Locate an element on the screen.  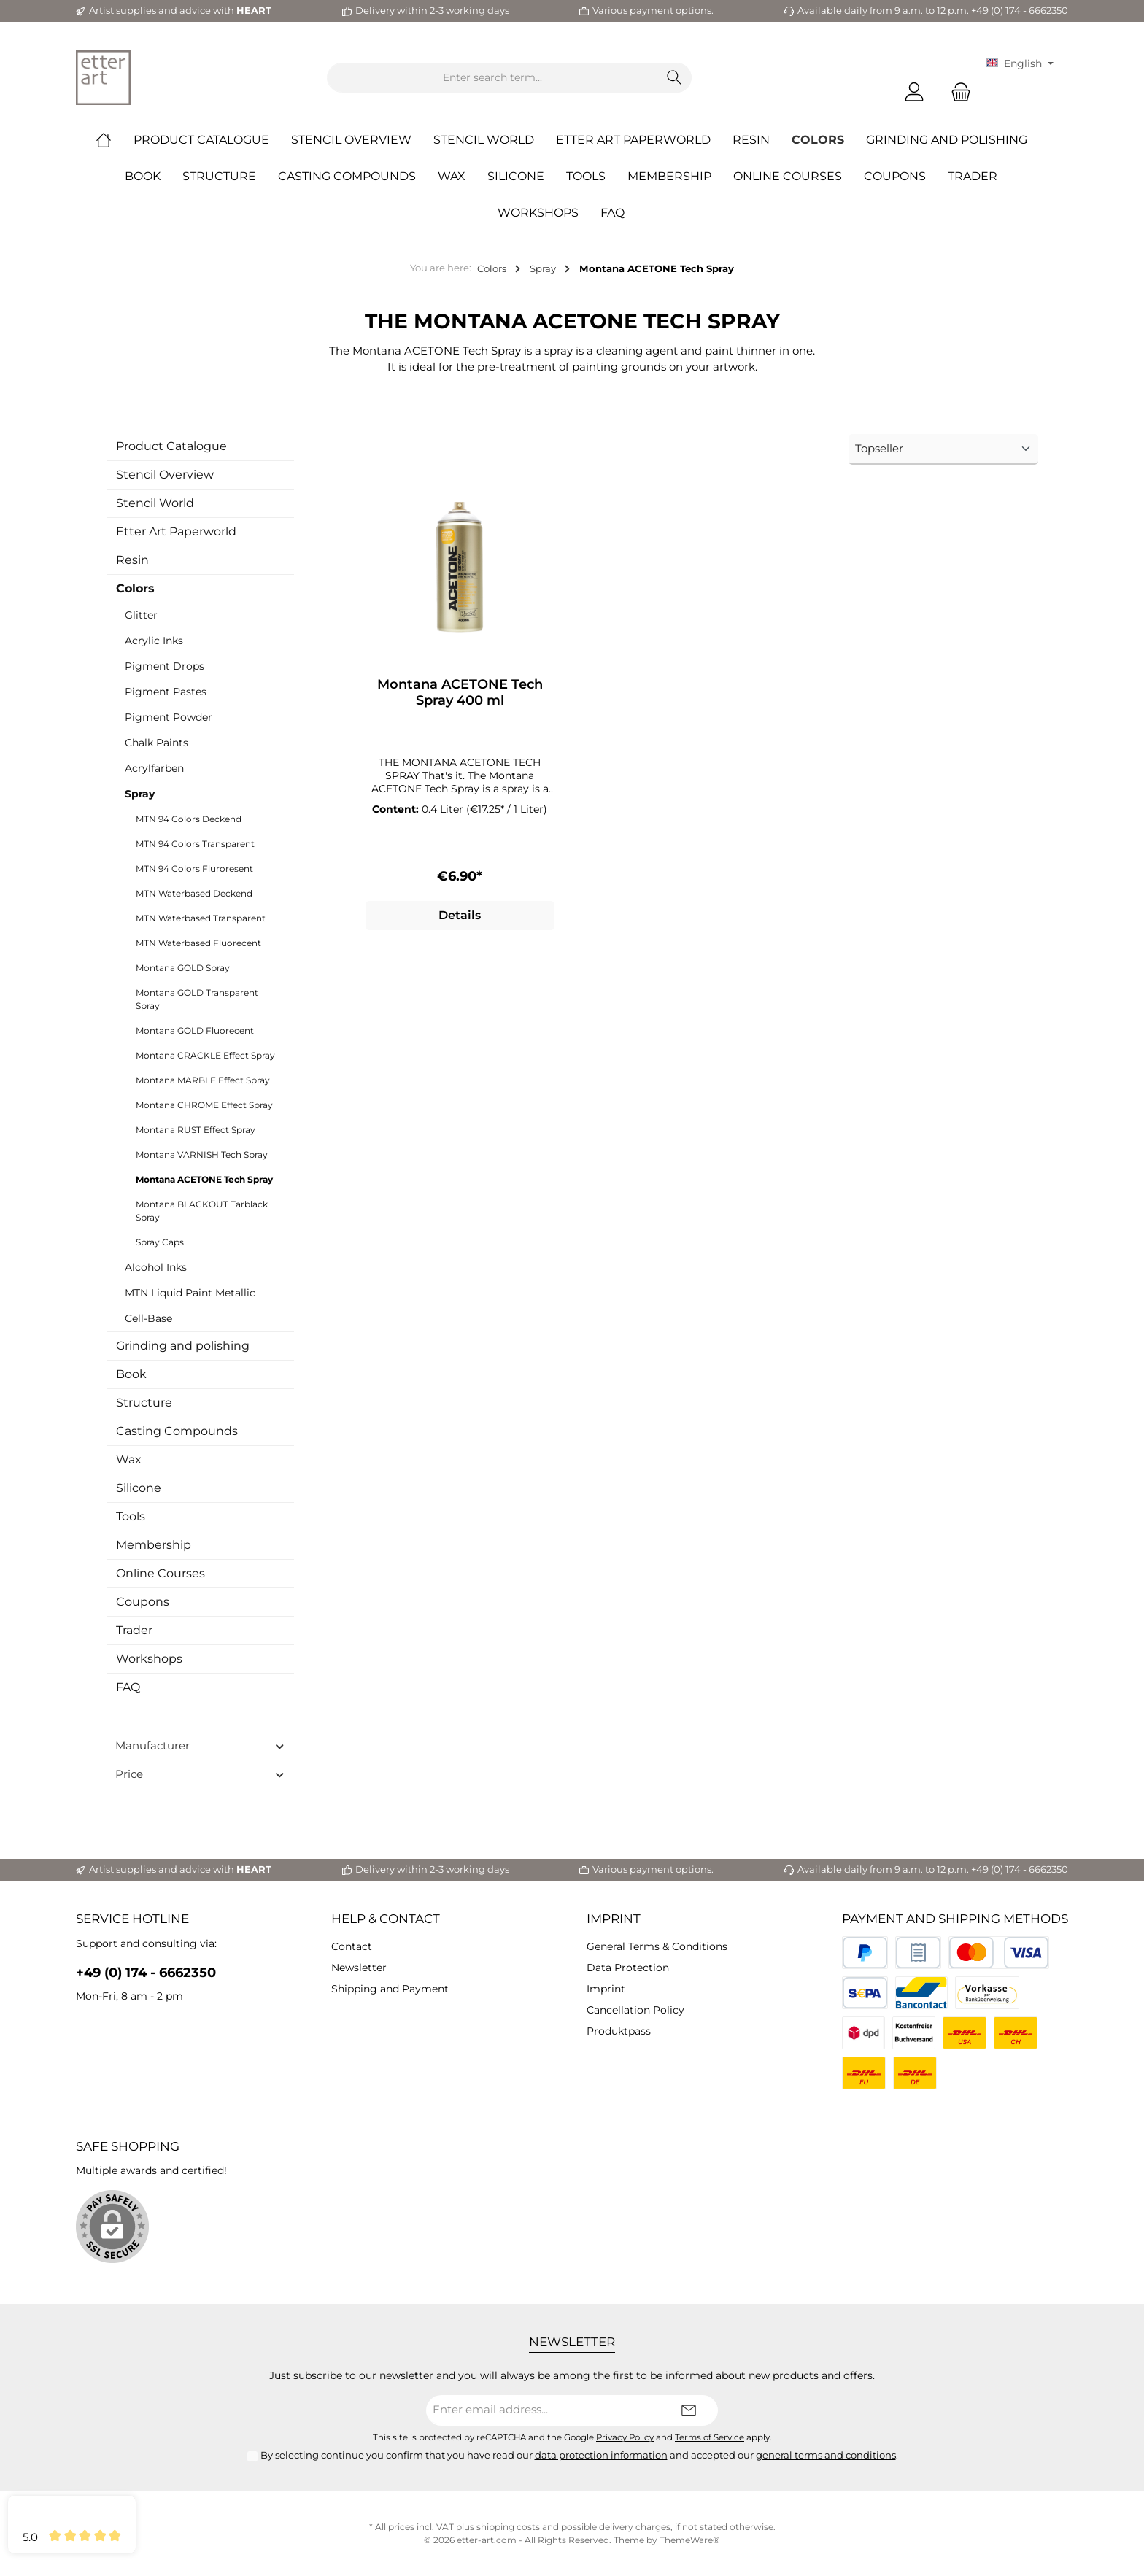
Montana GOLD Spray is located at coordinates (183, 967).